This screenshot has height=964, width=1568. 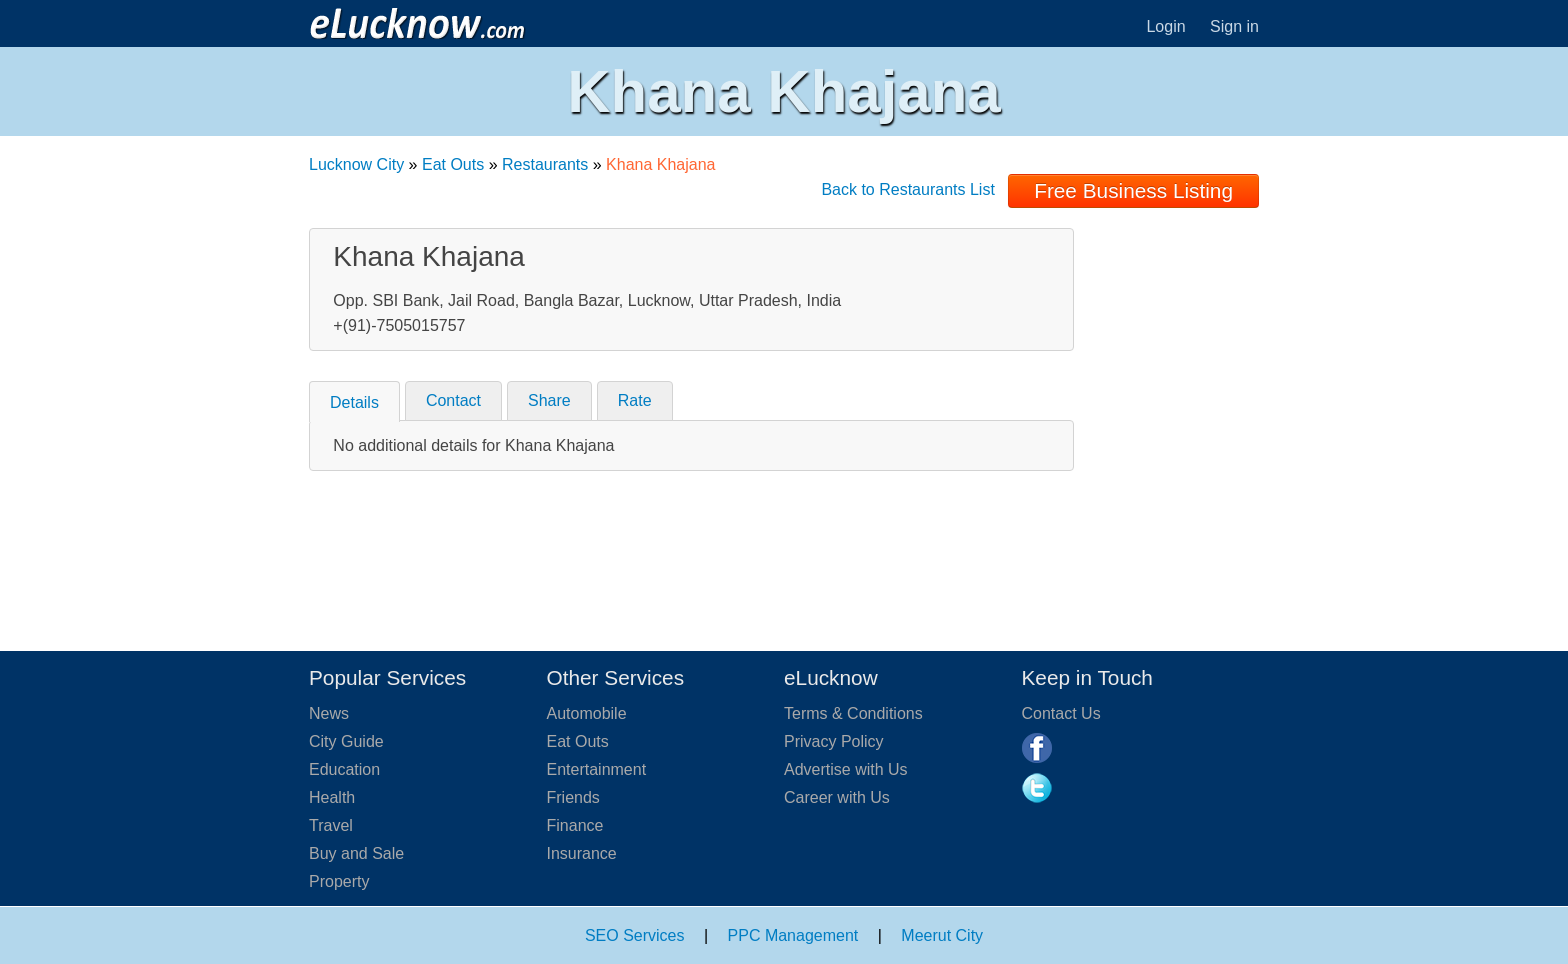 I want to click on Property, so click(x=339, y=881).